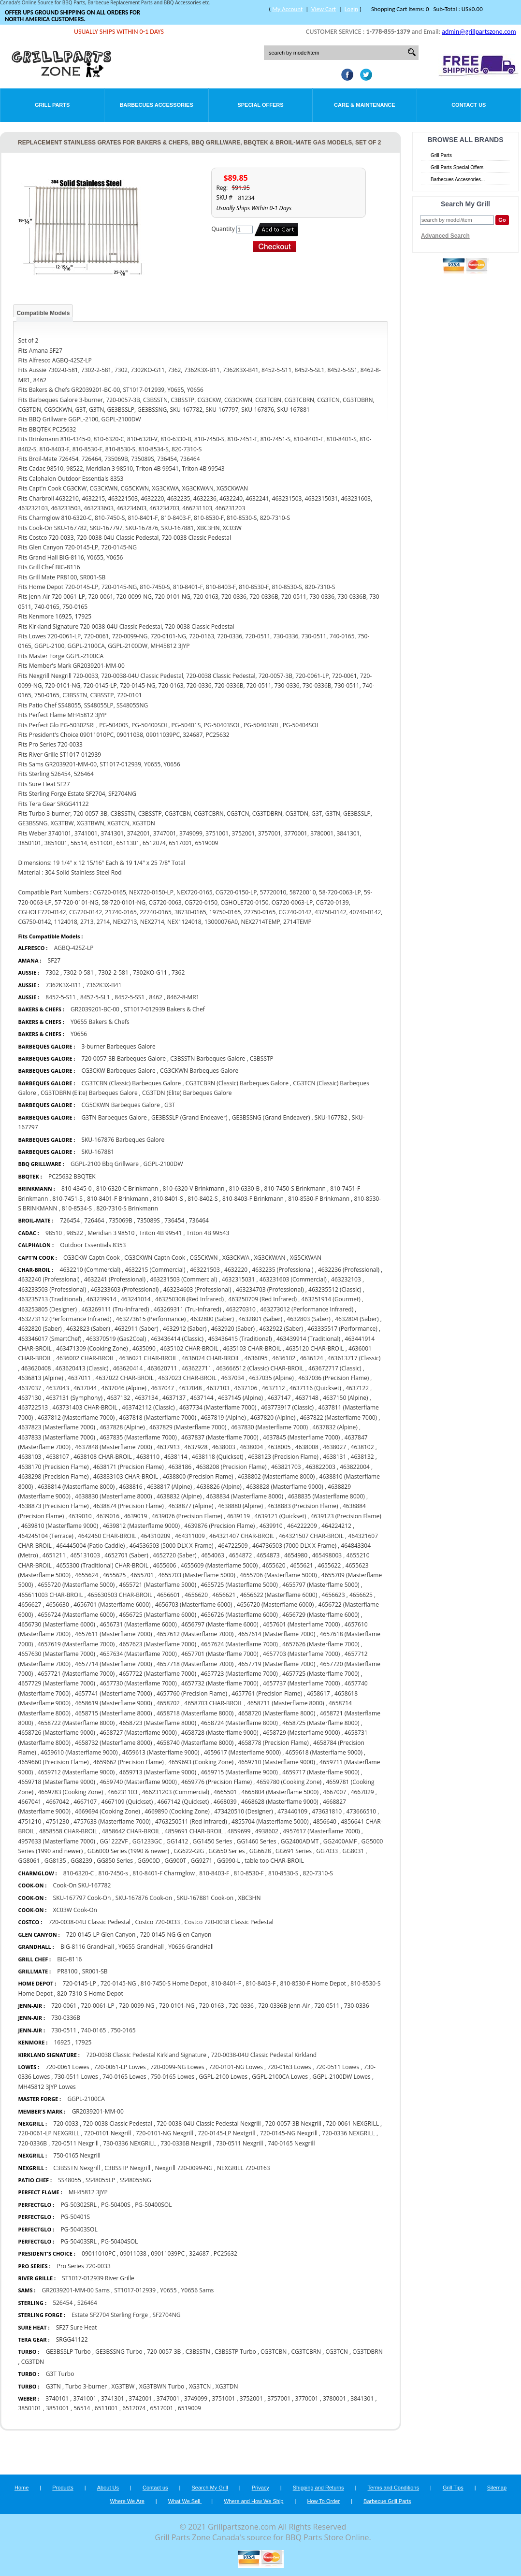 This screenshot has height=2576, width=521. What do you see at coordinates (113, 1703) in the screenshot?
I see `4658619 (Masterflame 9000)` at bounding box center [113, 1703].